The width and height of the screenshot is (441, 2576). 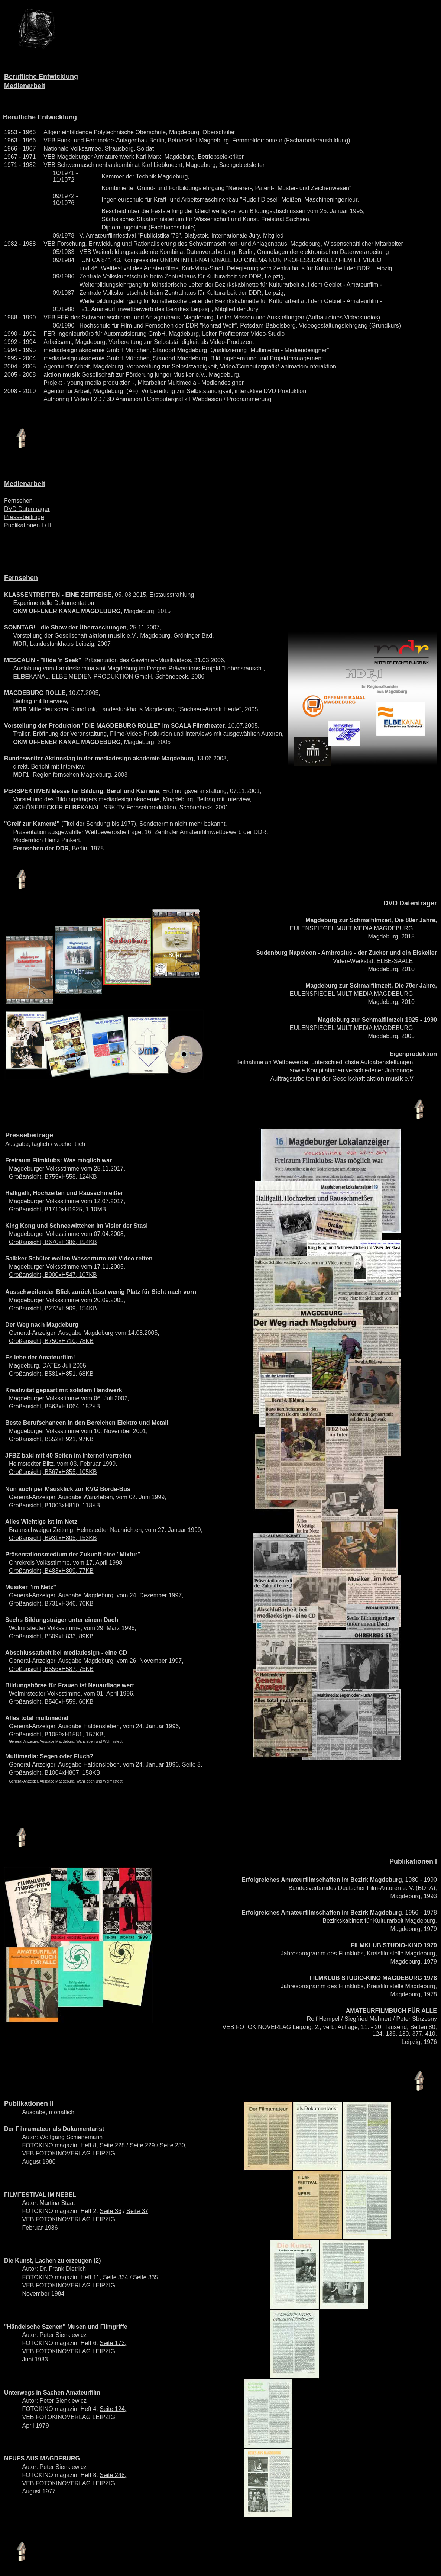 I want to click on Seite 334, so click(x=115, y=2277).